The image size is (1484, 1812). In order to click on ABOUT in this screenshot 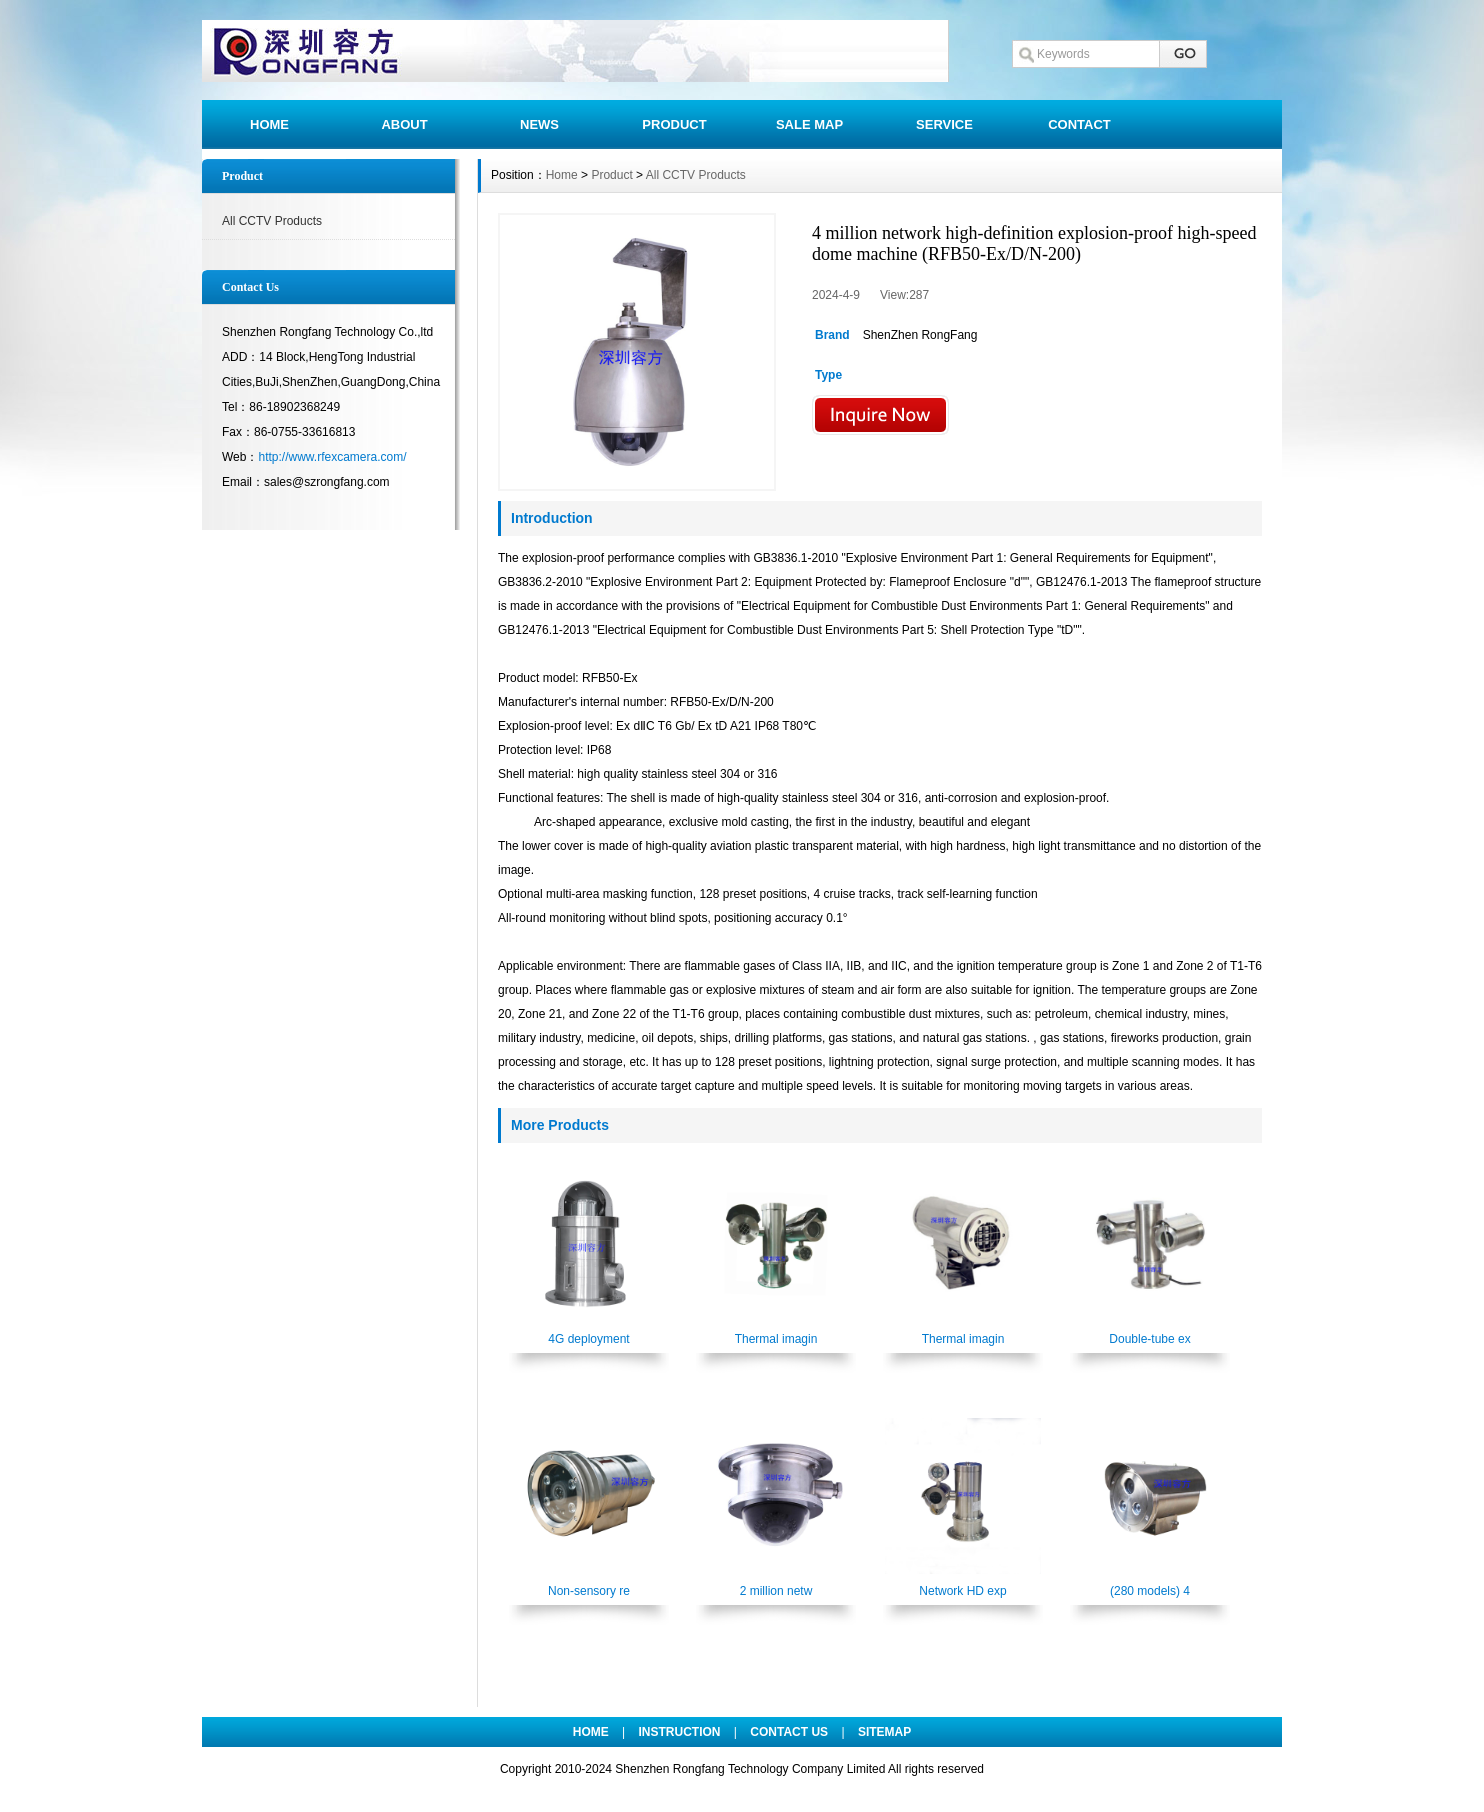, I will do `click(404, 124)`.